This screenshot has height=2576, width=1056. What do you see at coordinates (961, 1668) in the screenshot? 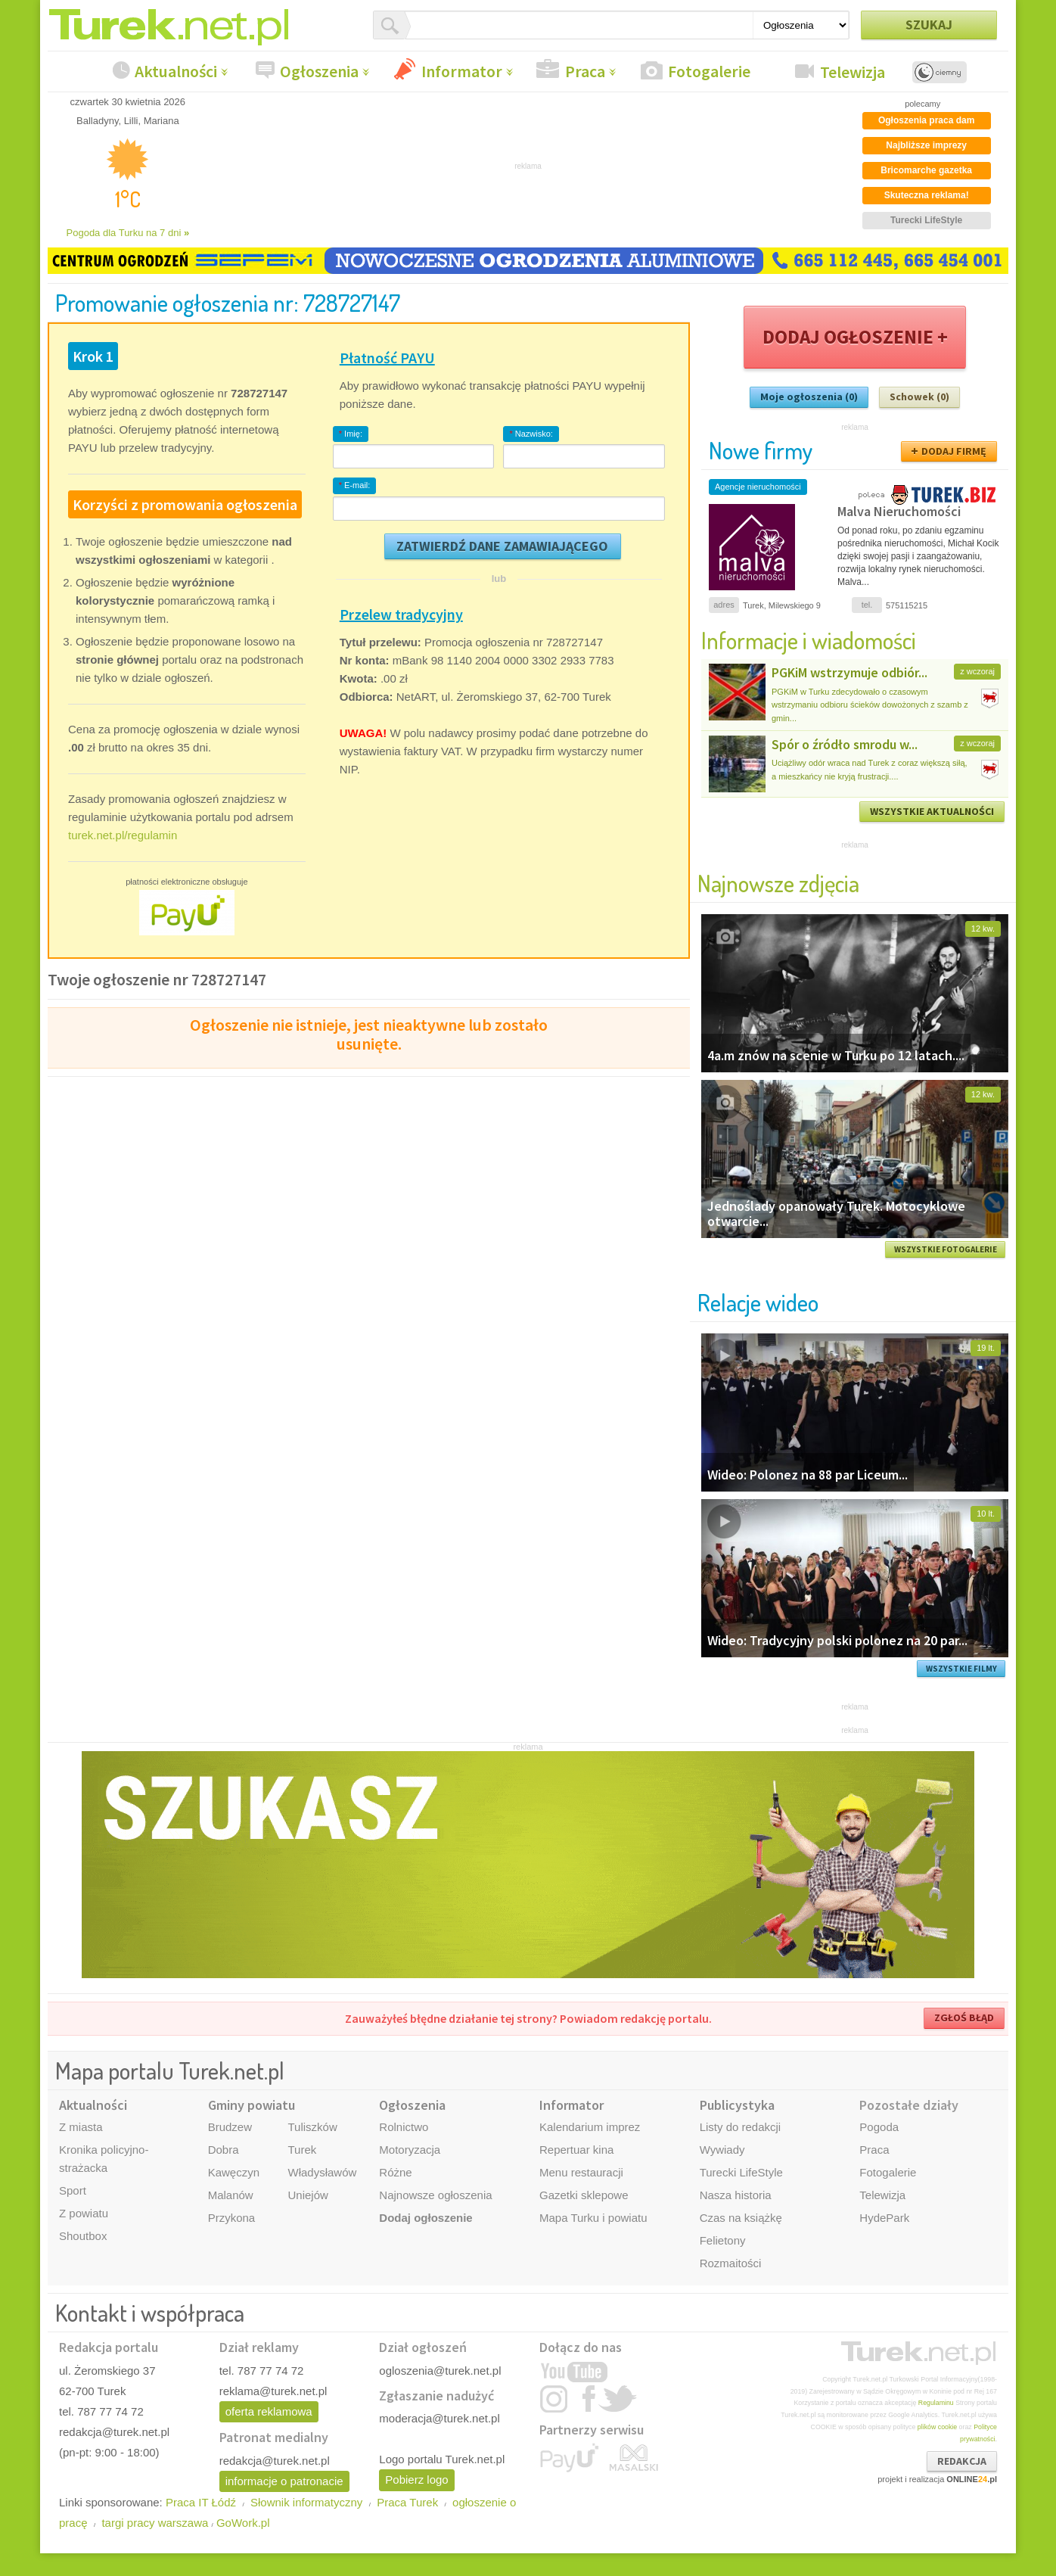
I see `WSZYSTKIE FILMY` at bounding box center [961, 1668].